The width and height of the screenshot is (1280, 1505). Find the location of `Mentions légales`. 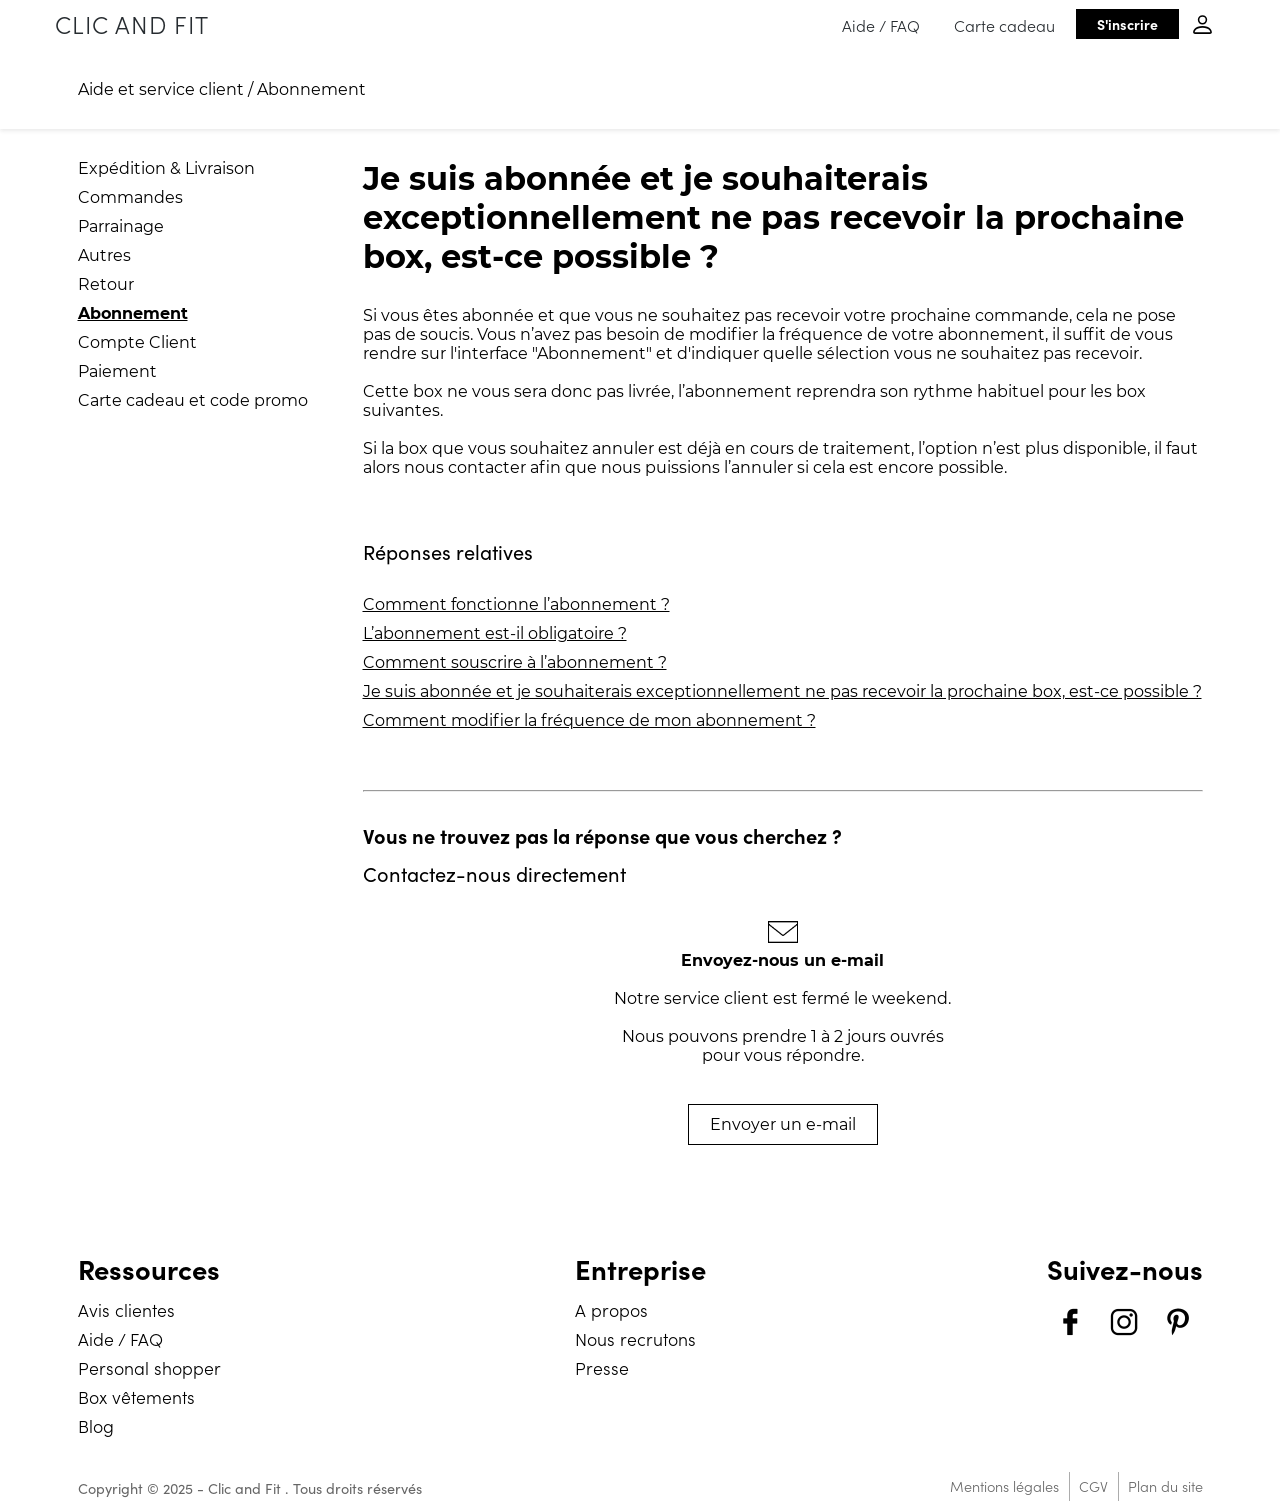

Mentions légales is located at coordinates (1004, 1486).